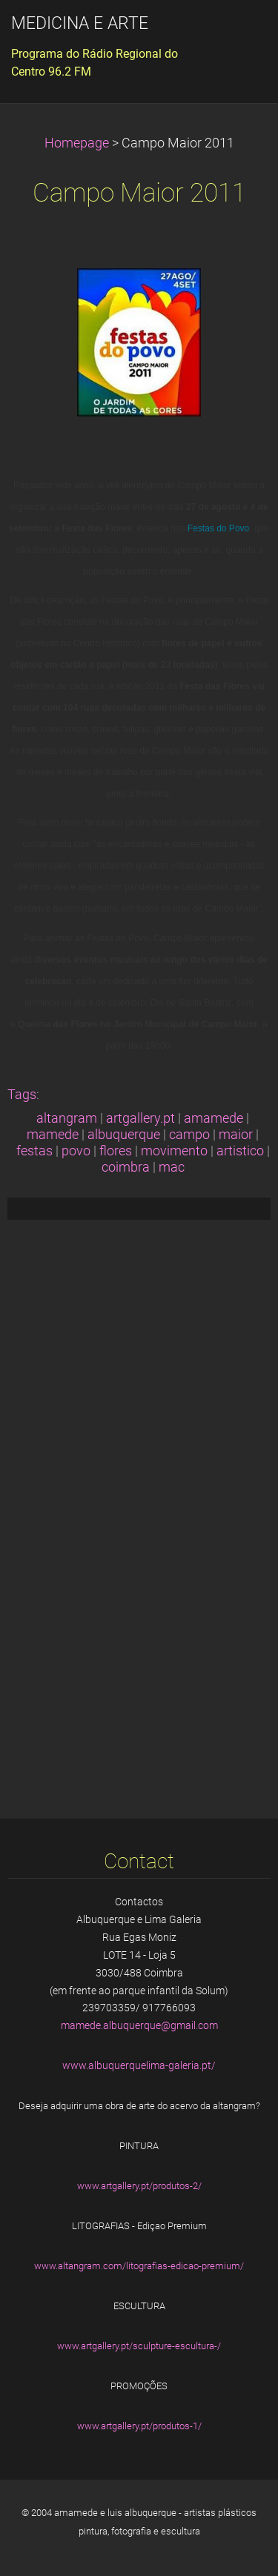  Describe the element at coordinates (140, 1118) in the screenshot. I see `artgallery.pt` at that location.